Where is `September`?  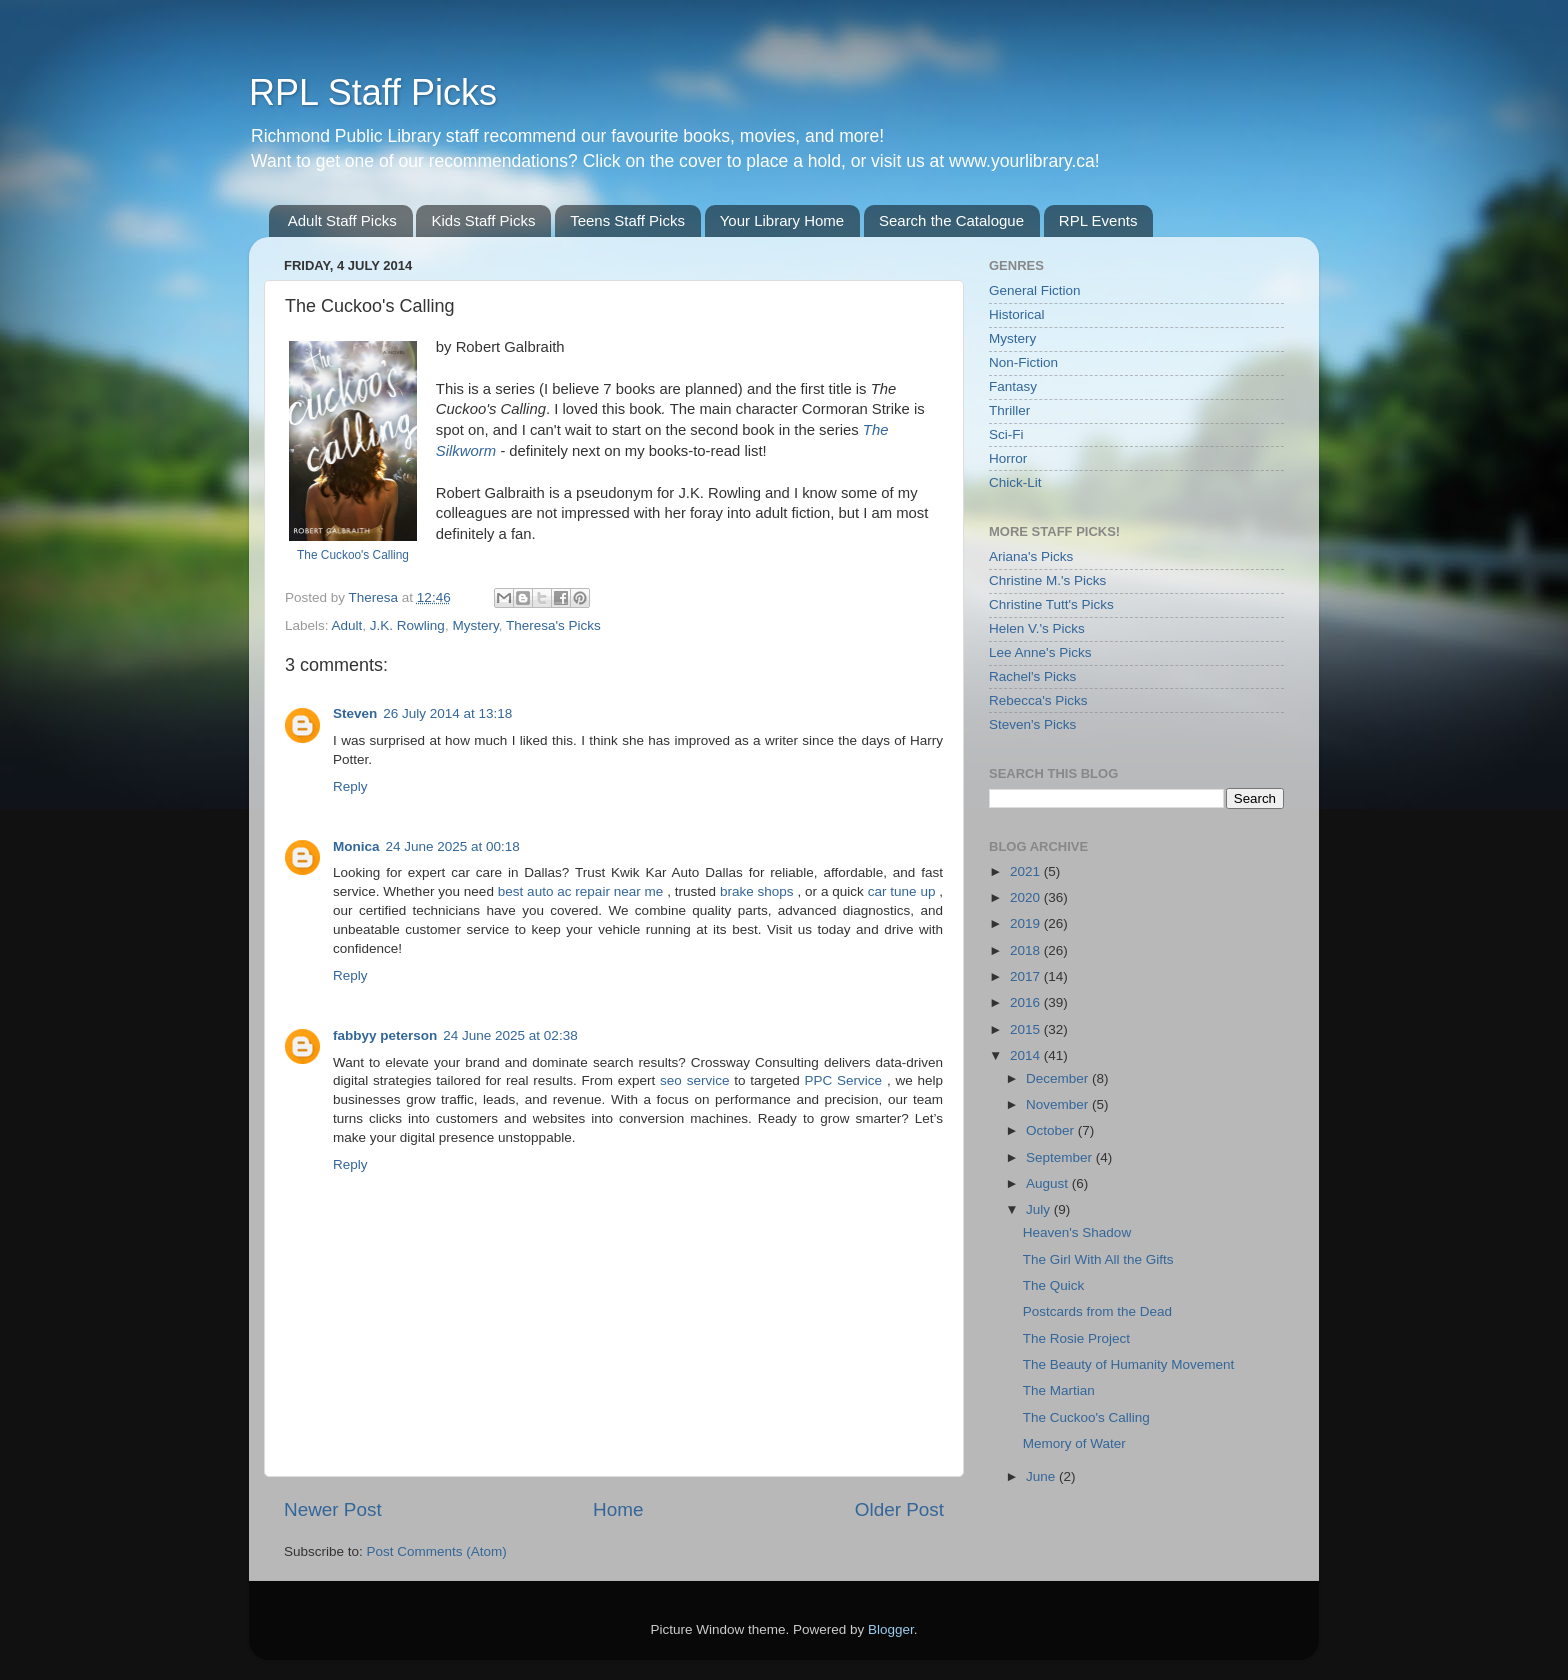
September is located at coordinates (1061, 1157).